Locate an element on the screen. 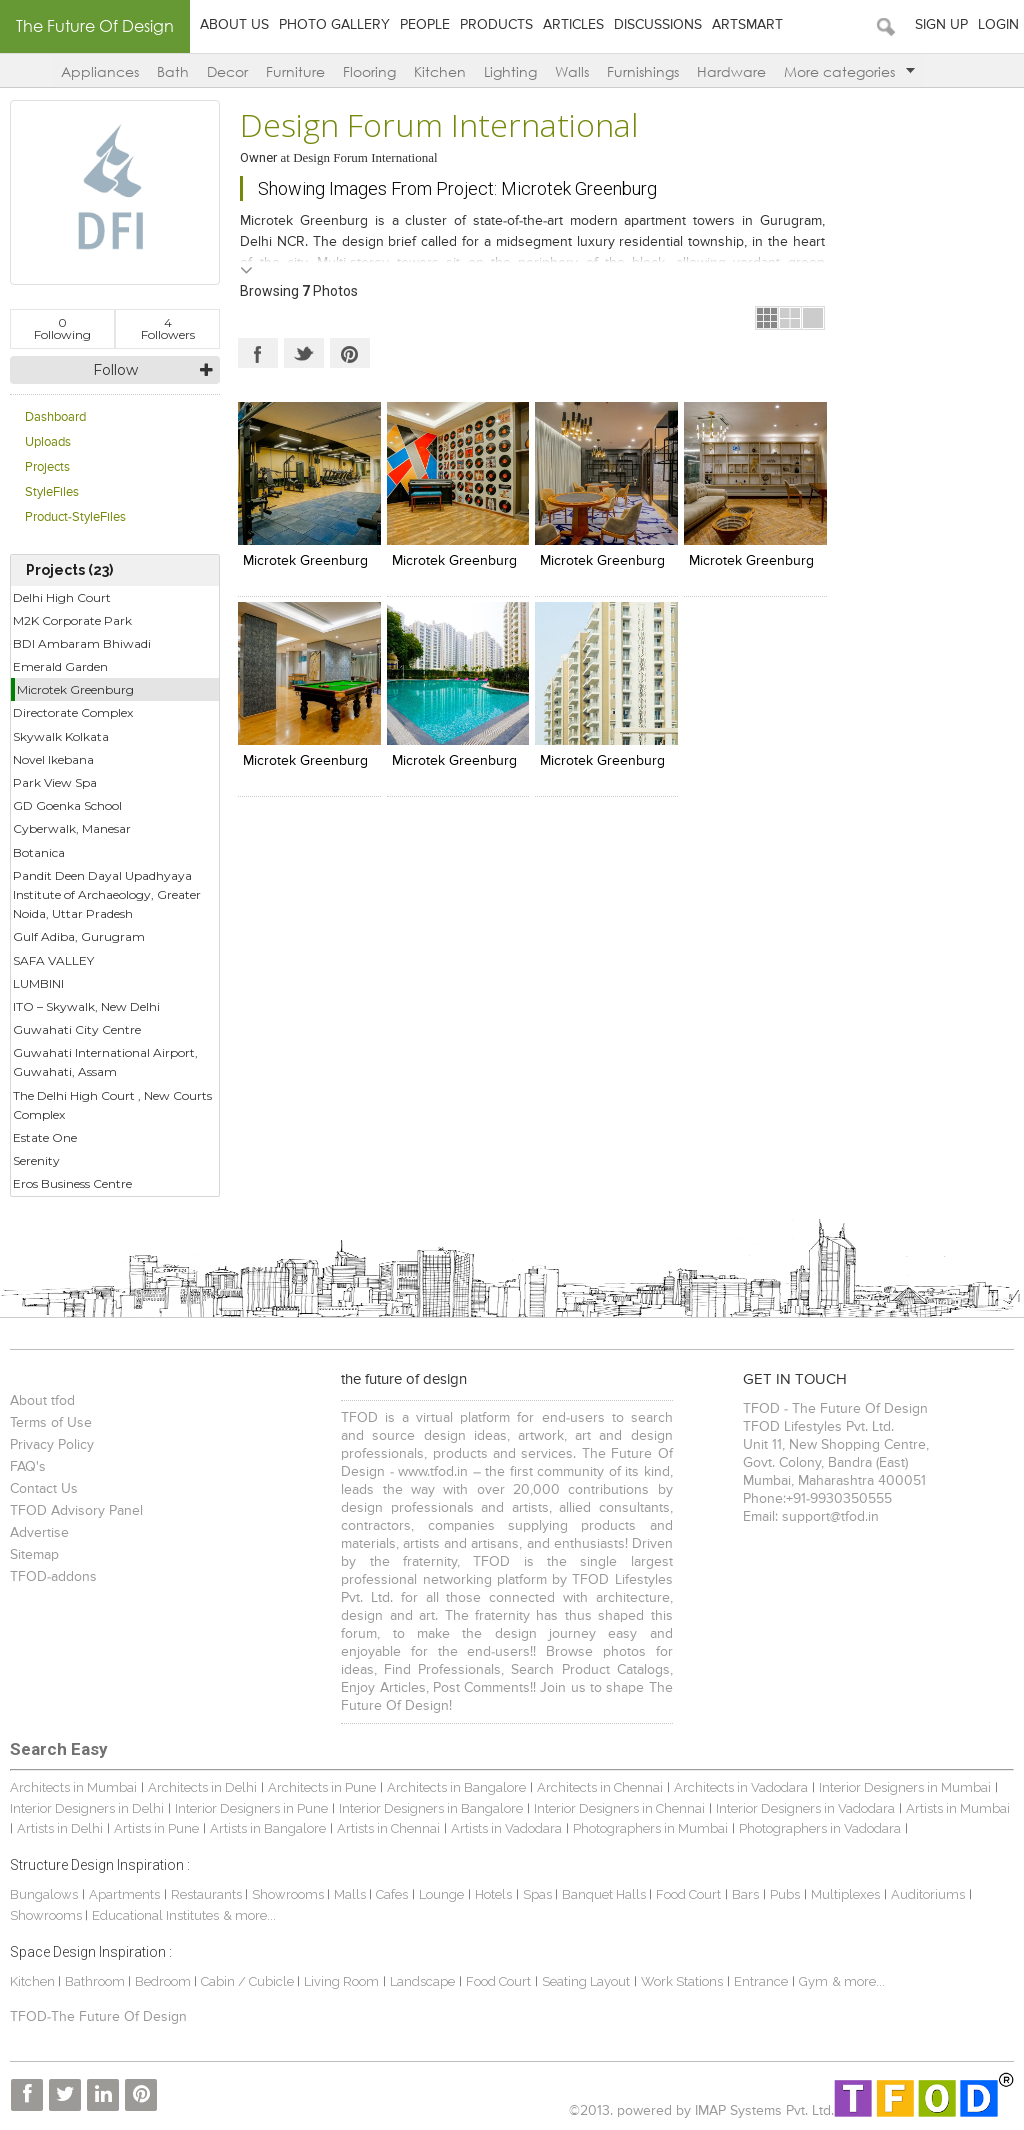  Bathroom is located at coordinates (96, 1981).